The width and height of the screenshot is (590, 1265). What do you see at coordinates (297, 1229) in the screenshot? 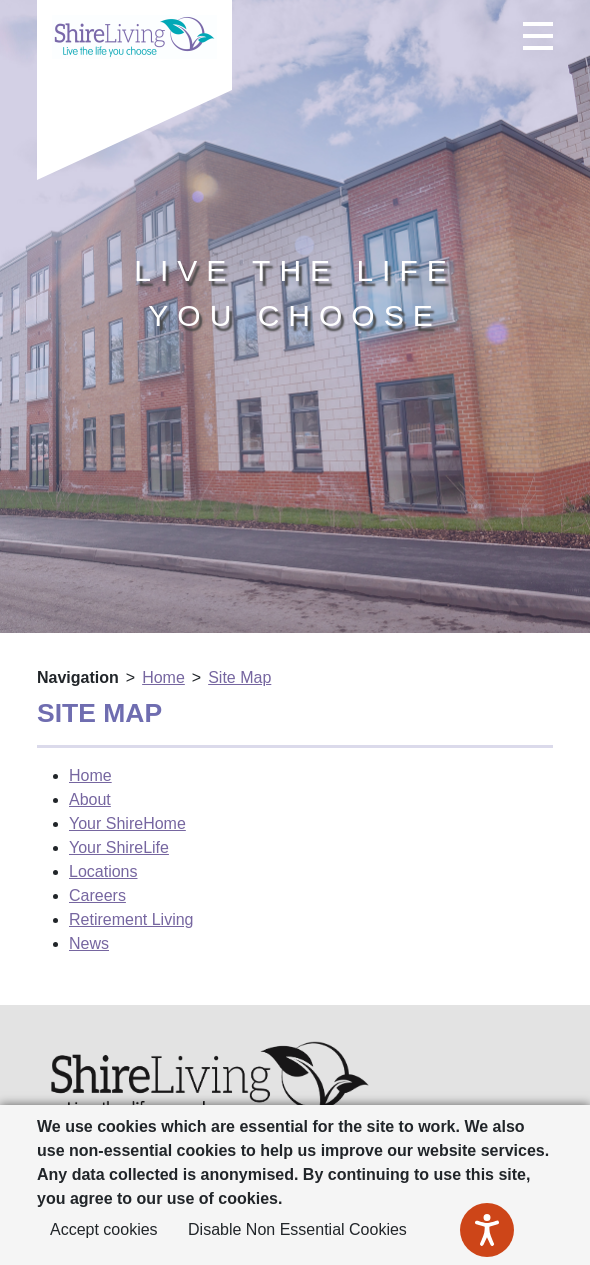
I see `Disable Non Essential Cookies` at bounding box center [297, 1229].